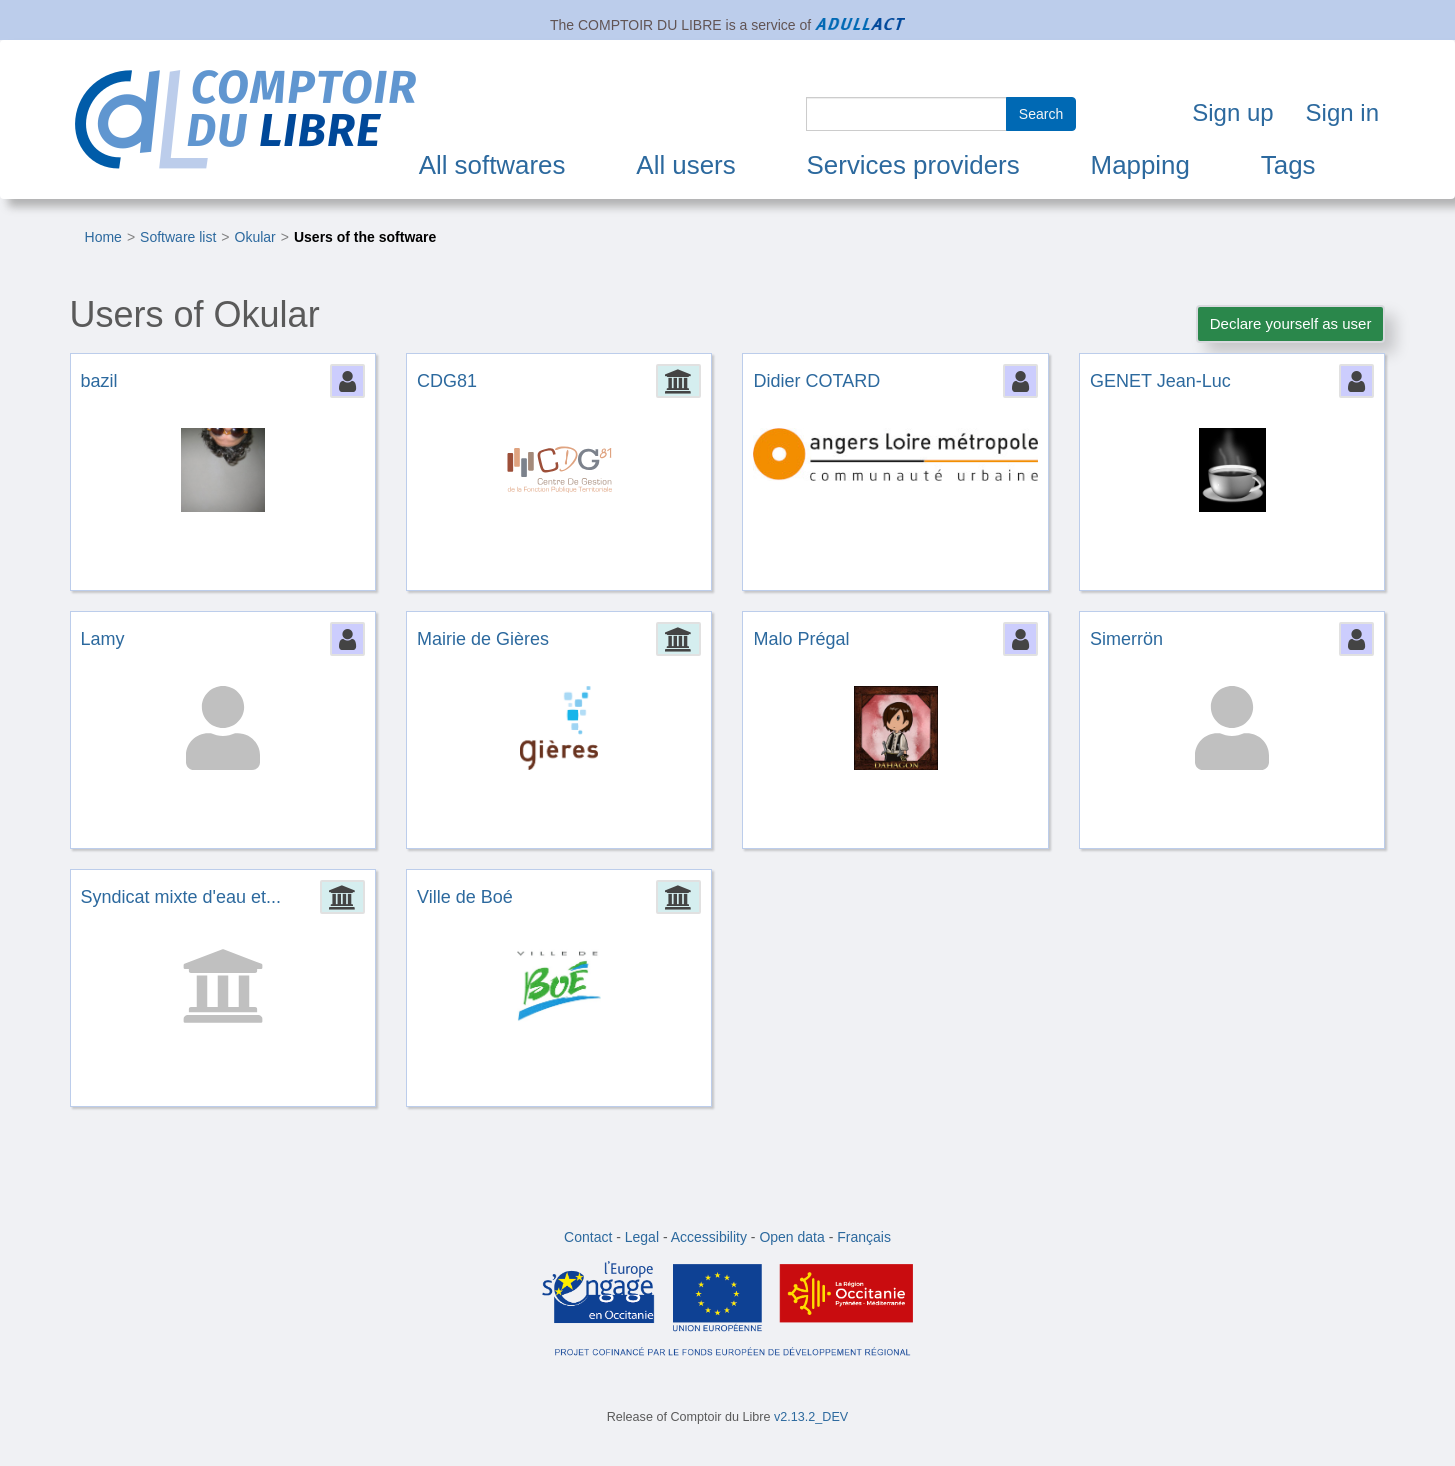 The width and height of the screenshot is (1455, 1466). Describe the element at coordinates (588, 1237) in the screenshot. I see `Contact` at that location.